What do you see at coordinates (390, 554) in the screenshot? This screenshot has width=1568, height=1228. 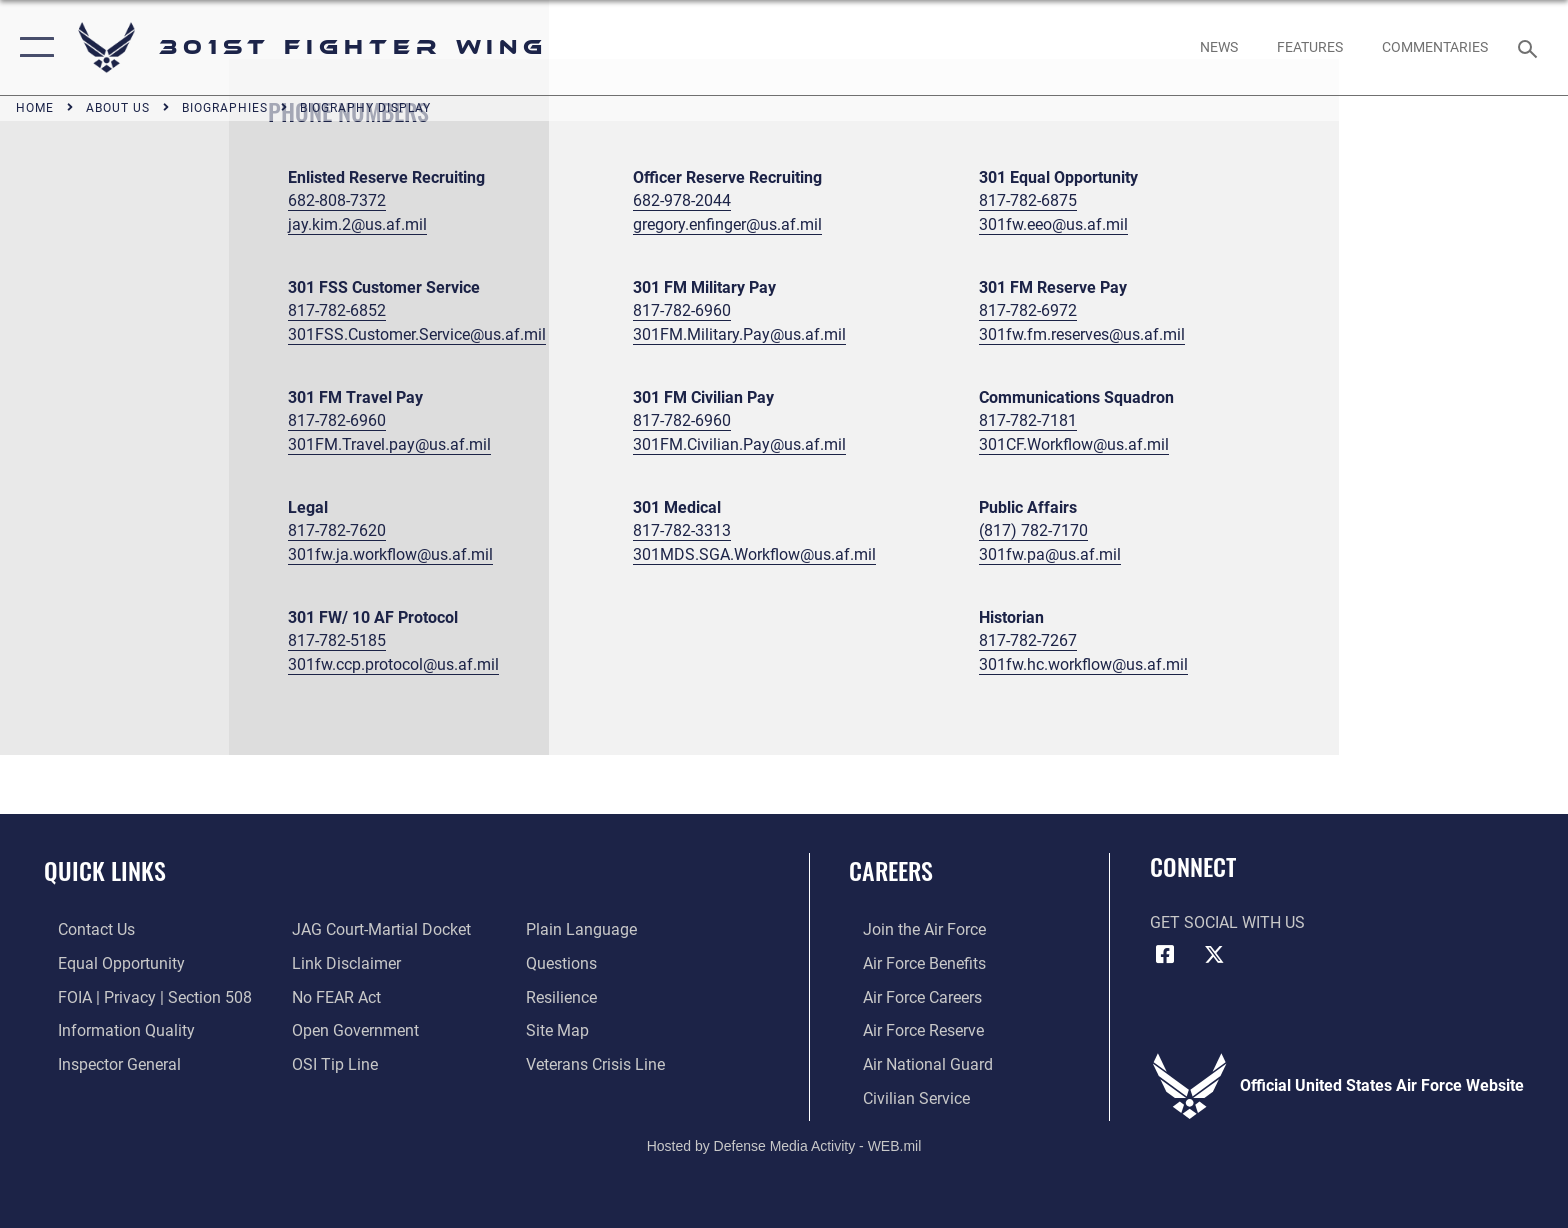 I see `301fw.ja.workflow@us.af.mil` at bounding box center [390, 554].